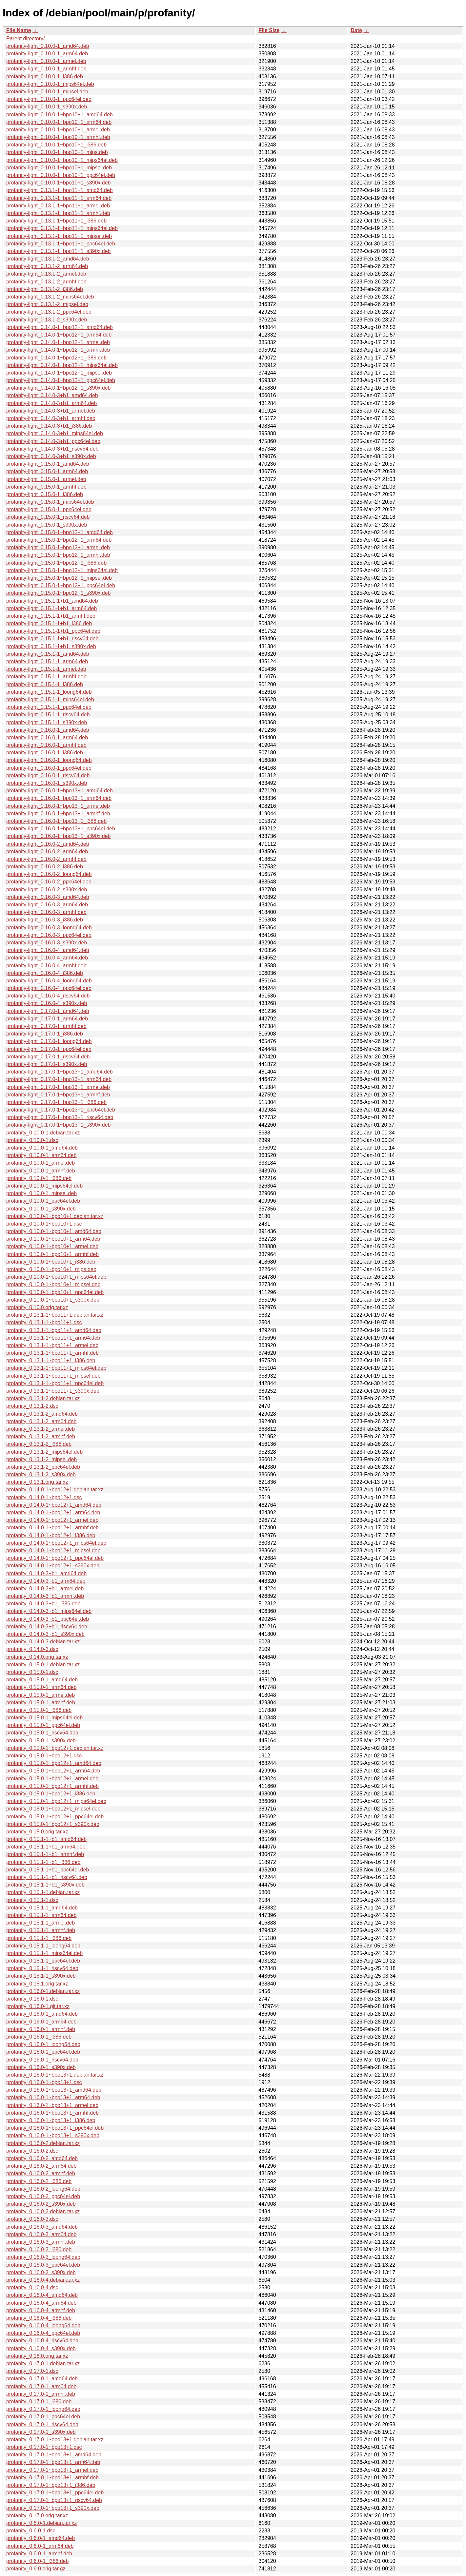  What do you see at coordinates (46, 319) in the screenshot?
I see `profanity-light_0.13.1-2_s390x.deb` at bounding box center [46, 319].